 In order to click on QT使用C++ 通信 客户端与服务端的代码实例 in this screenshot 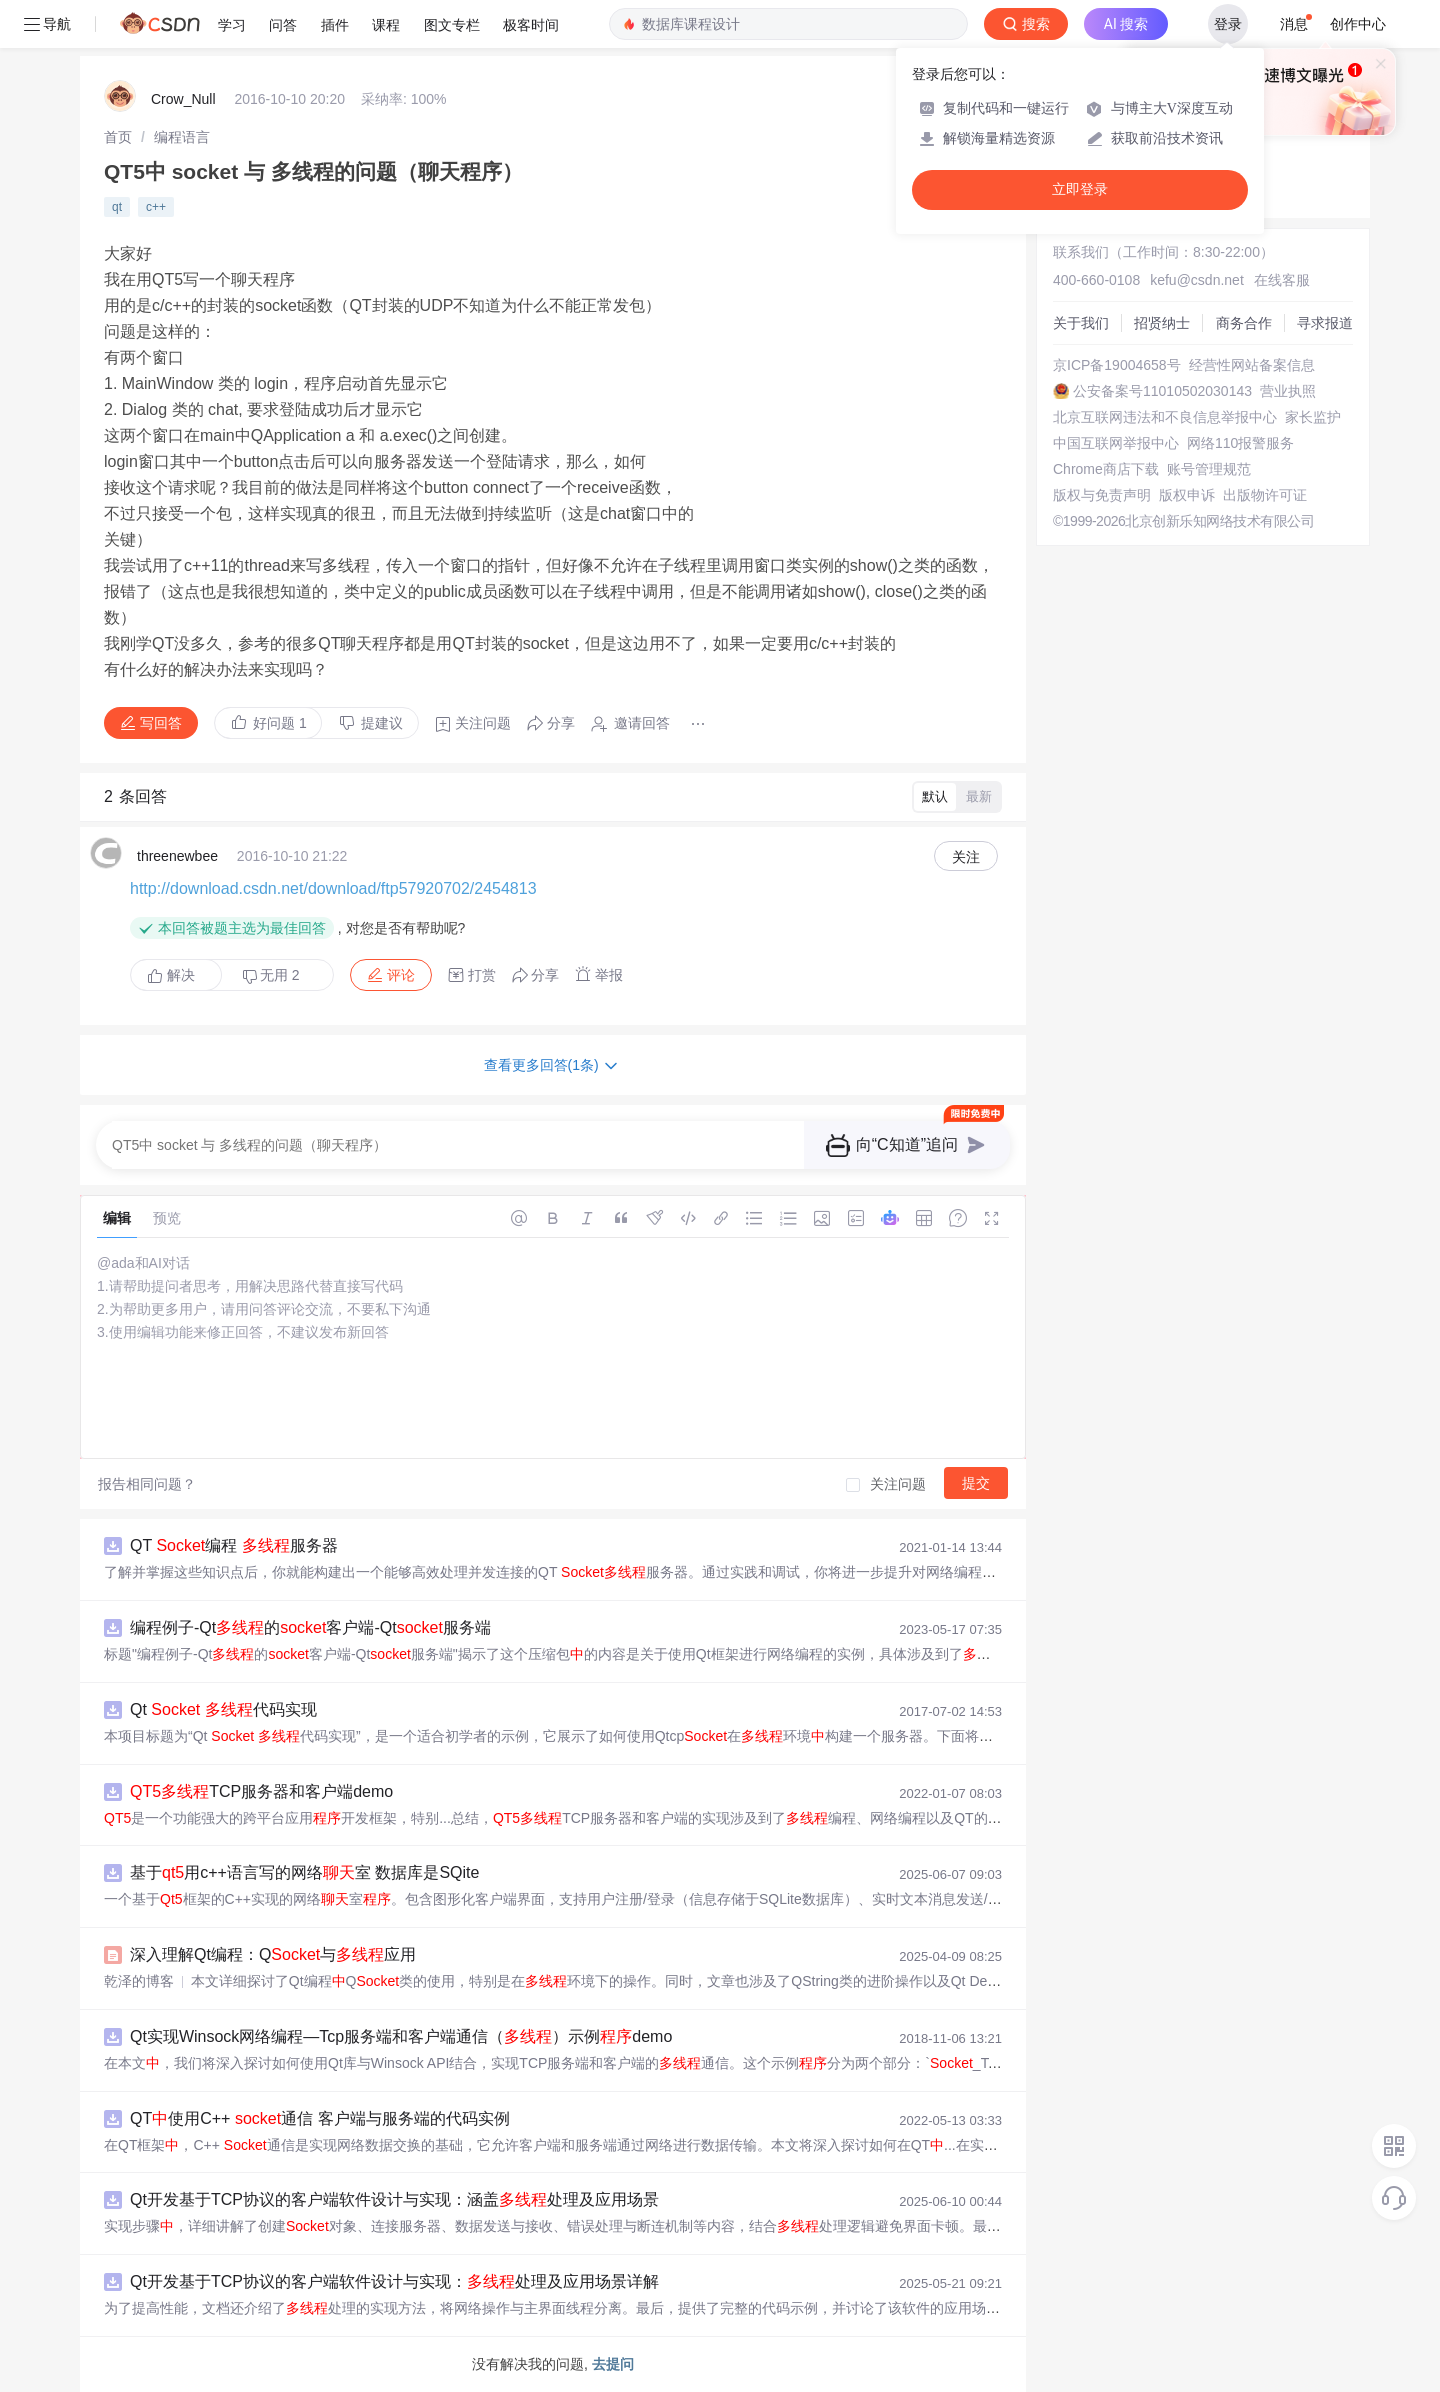, I will do `click(320, 2118)`.